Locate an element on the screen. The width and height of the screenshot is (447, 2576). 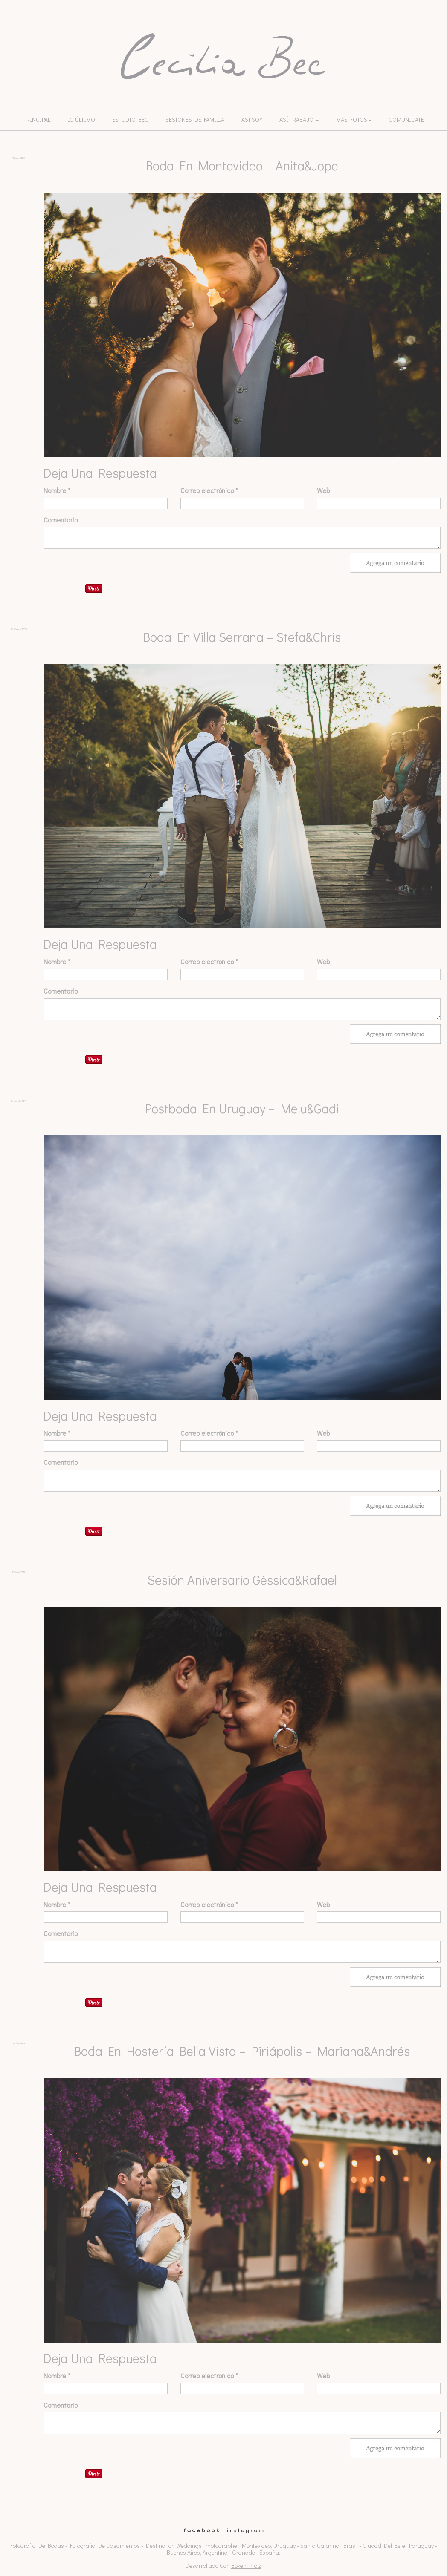
Boda en Hostería Bella Vista – Piriápolis – Mariana&Andrés is located at coordinates (242, 2051).